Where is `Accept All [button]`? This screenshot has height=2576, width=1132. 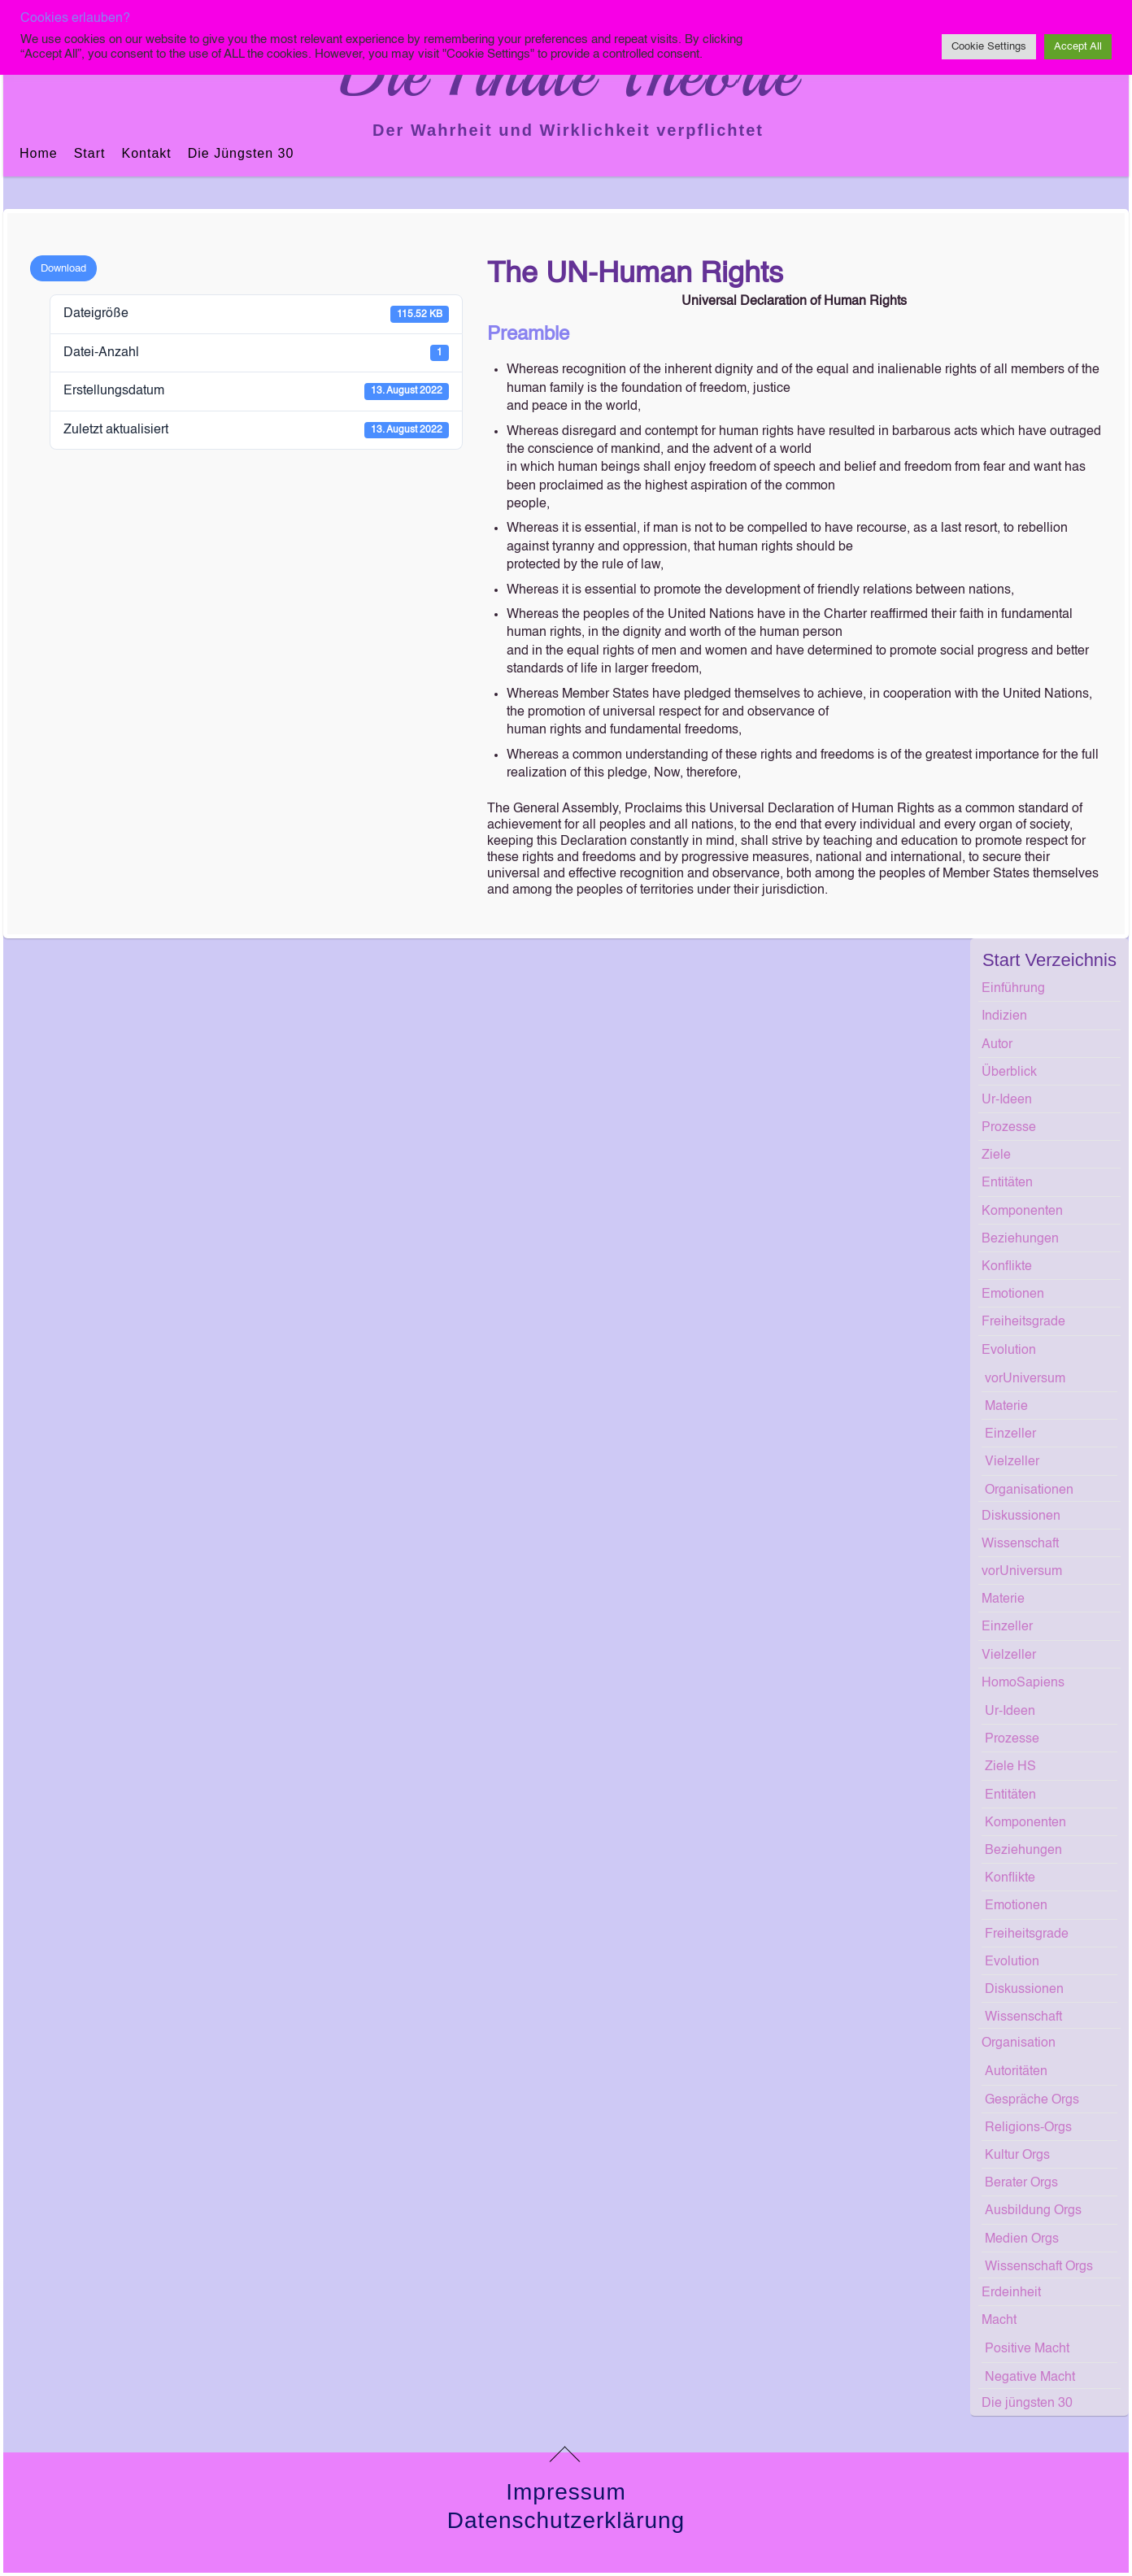
Accept All [button] is located at coordinates (1078, 46).